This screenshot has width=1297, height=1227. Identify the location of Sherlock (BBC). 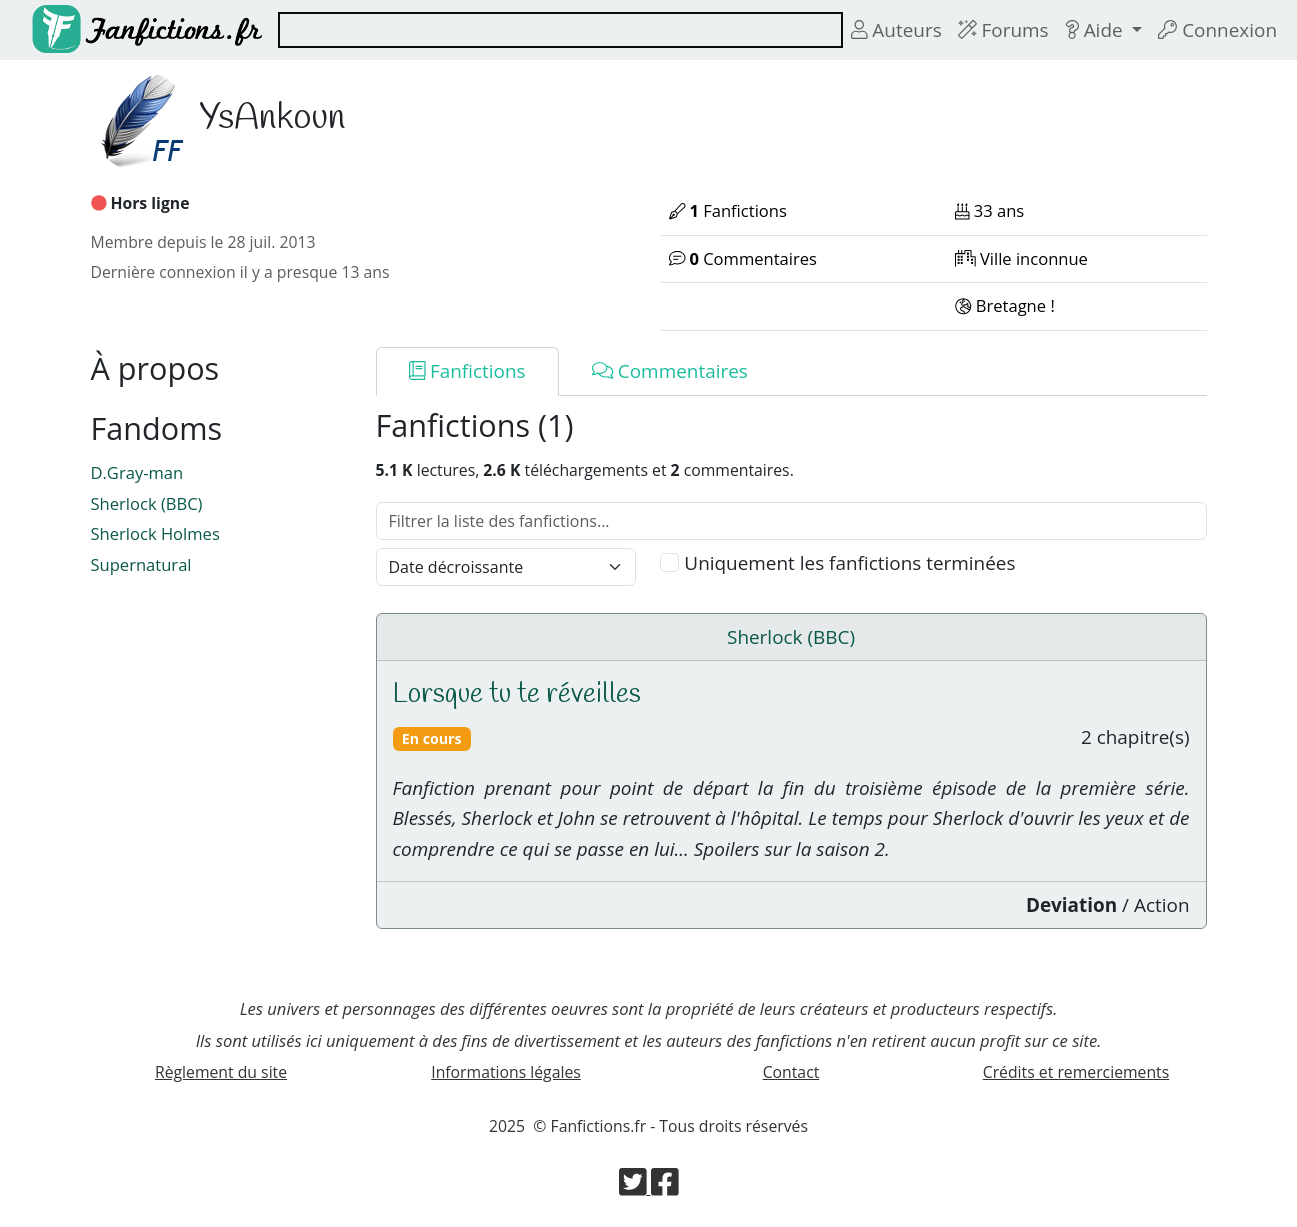
(147, 503).